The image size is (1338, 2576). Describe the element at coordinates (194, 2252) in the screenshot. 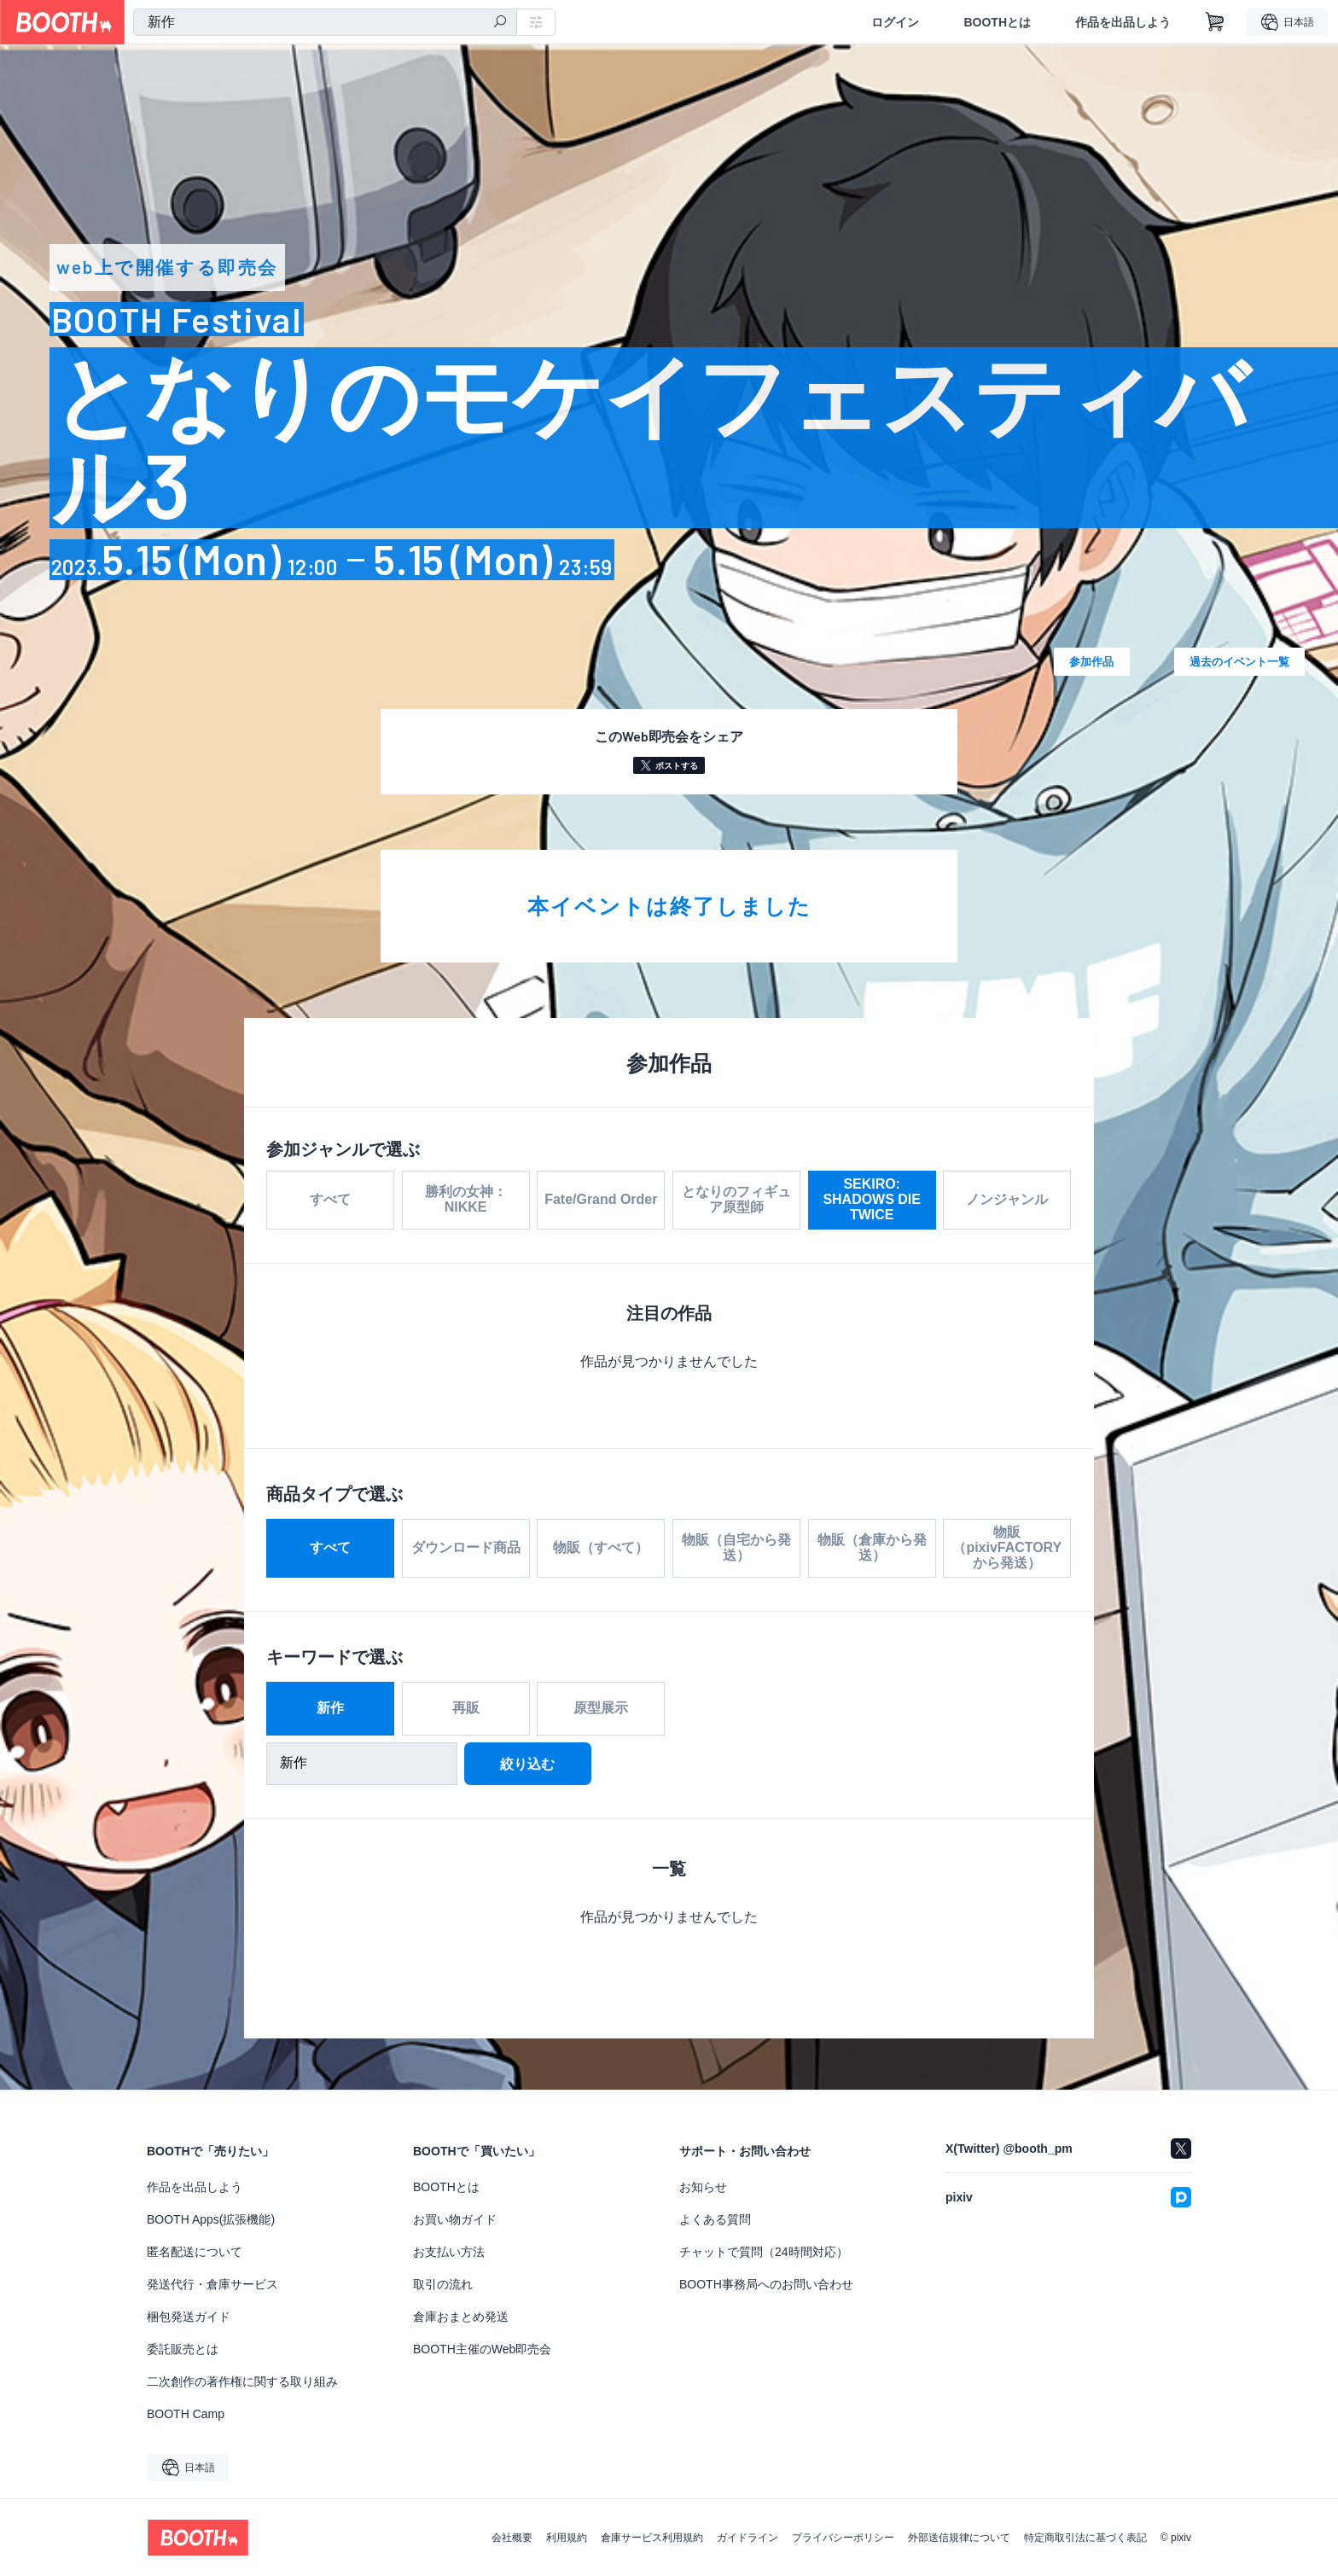

I see `匿名配送について` at that location.